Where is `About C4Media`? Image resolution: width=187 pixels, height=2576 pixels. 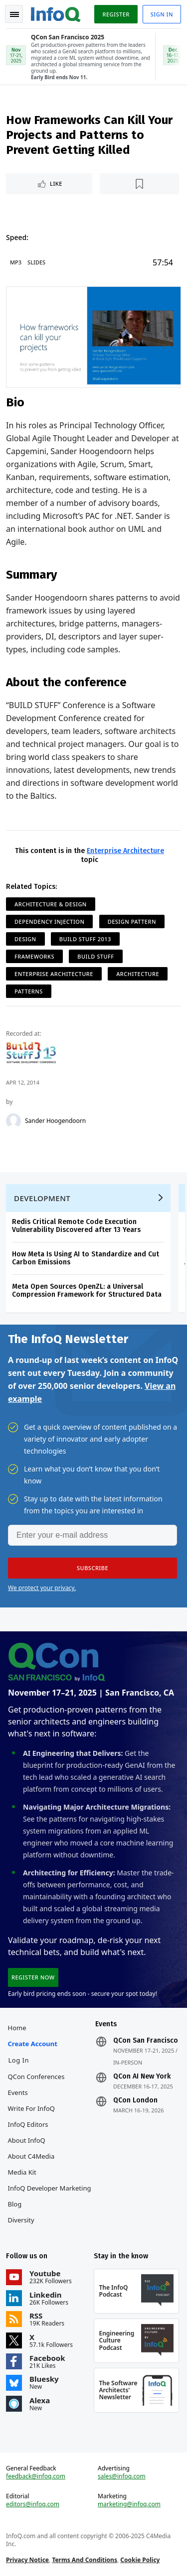
About C4Media is located at coordinates (31, 2156).